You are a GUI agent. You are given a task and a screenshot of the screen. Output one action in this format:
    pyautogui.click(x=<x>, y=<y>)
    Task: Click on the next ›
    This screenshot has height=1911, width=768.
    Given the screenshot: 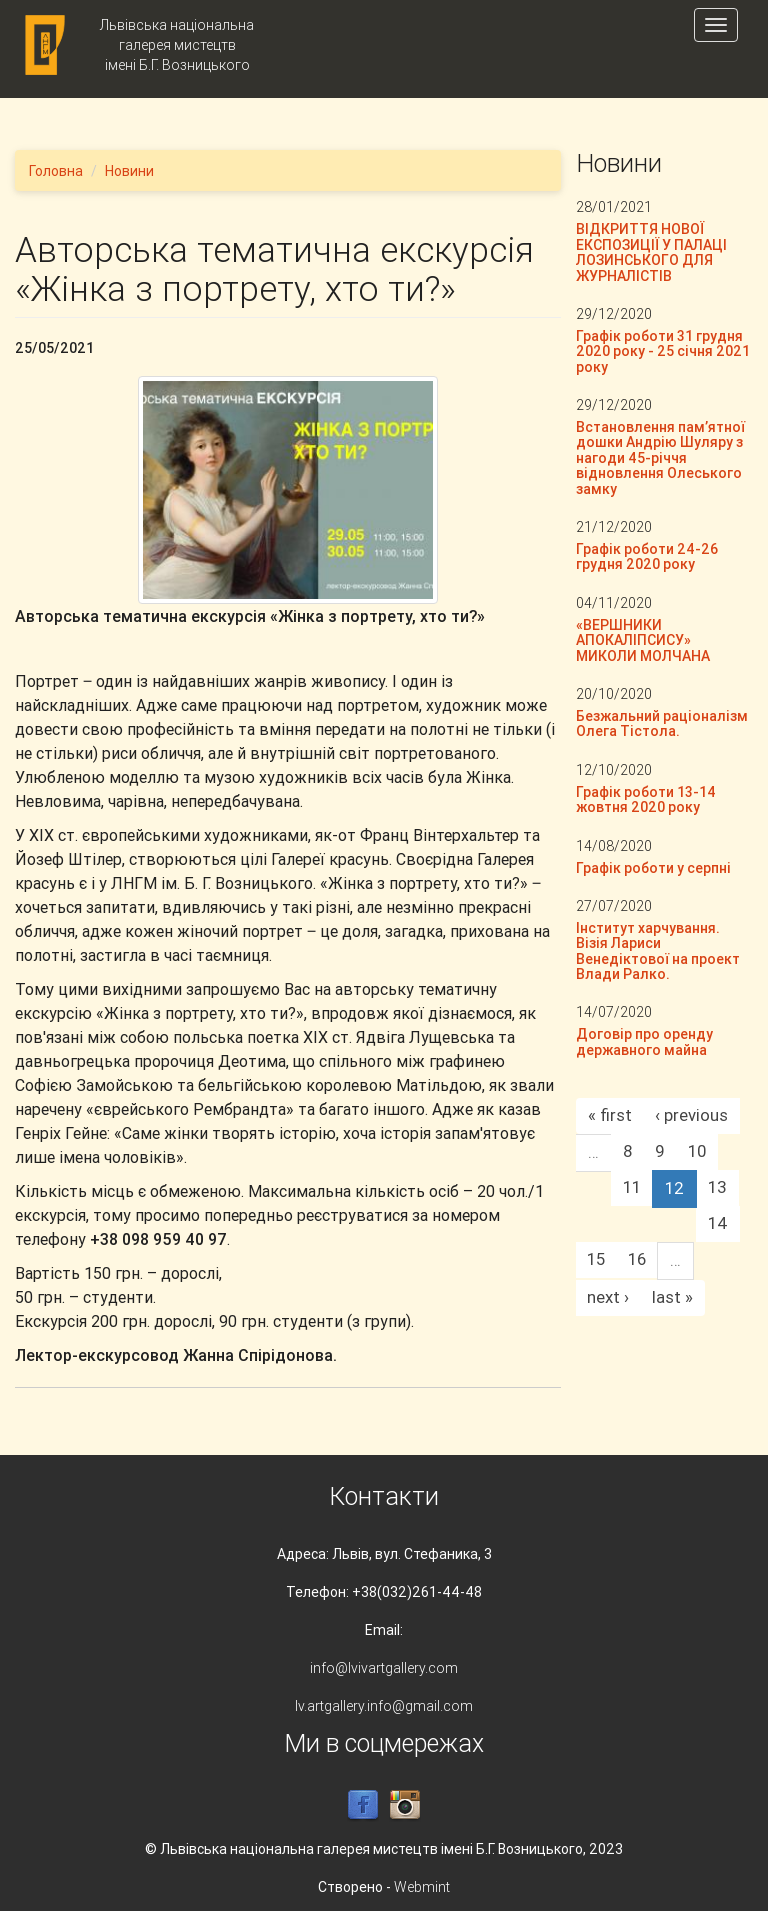 What is the action you would take?
    pyautogui.click(x=608, y=1297)
    